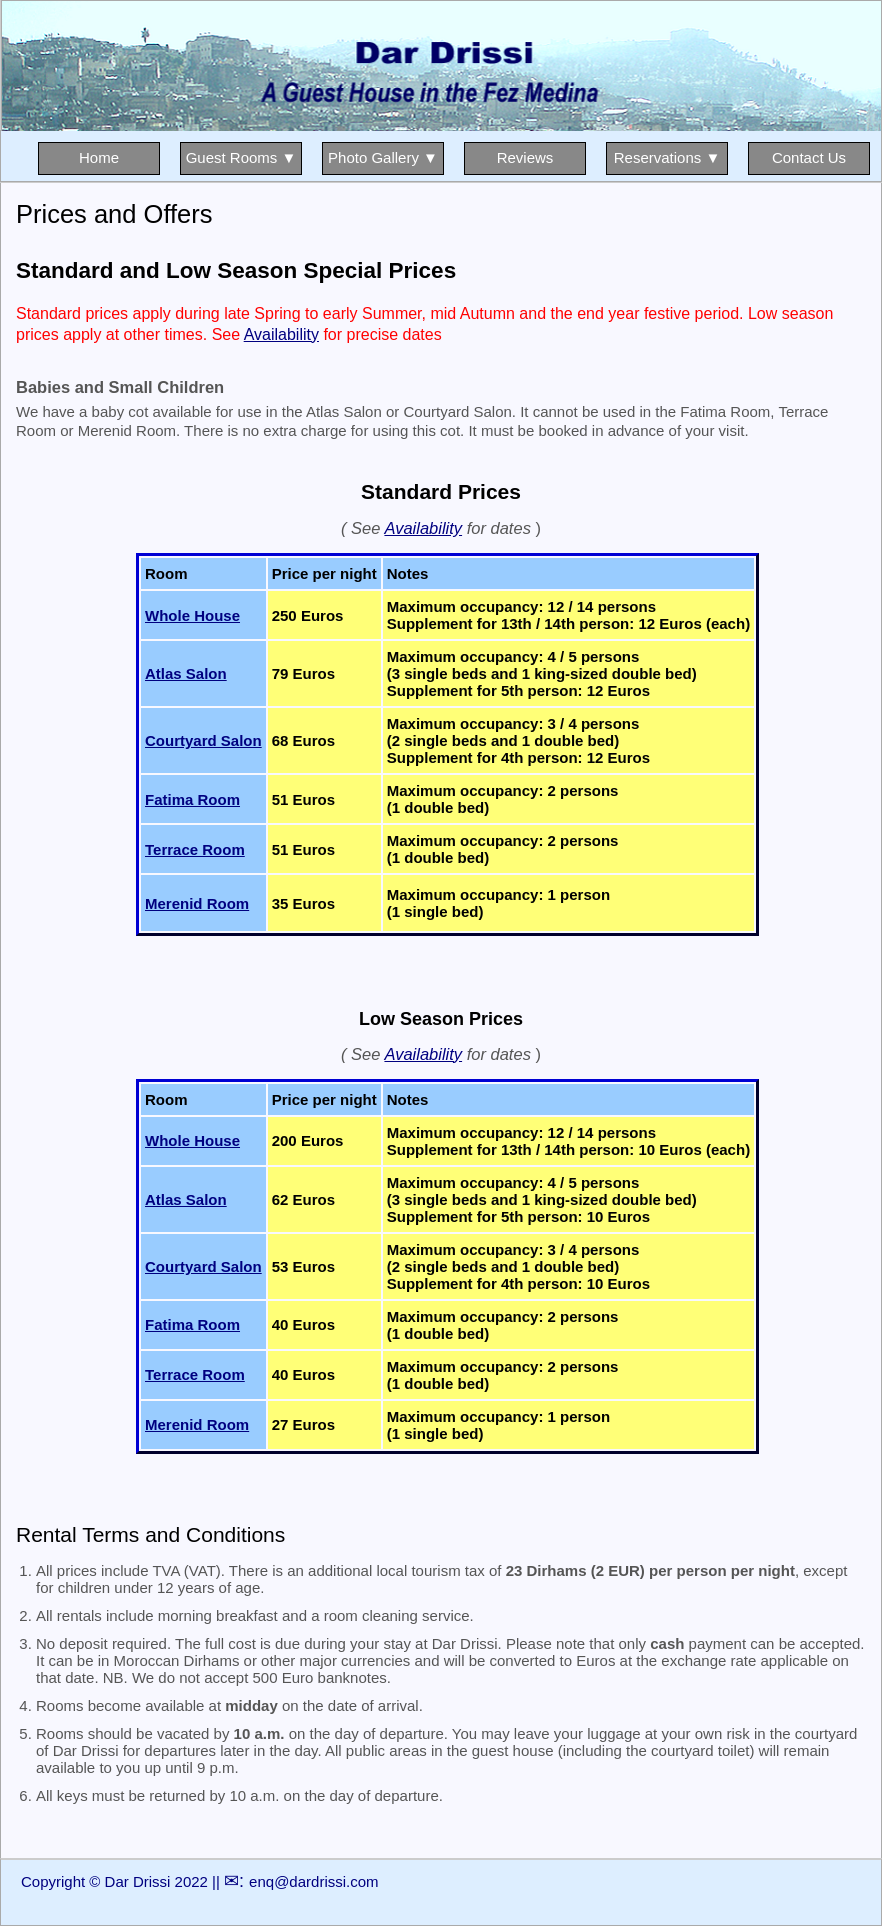 The image size is (882, 1926). I want to click on Fatima Room, so click(192, 799).